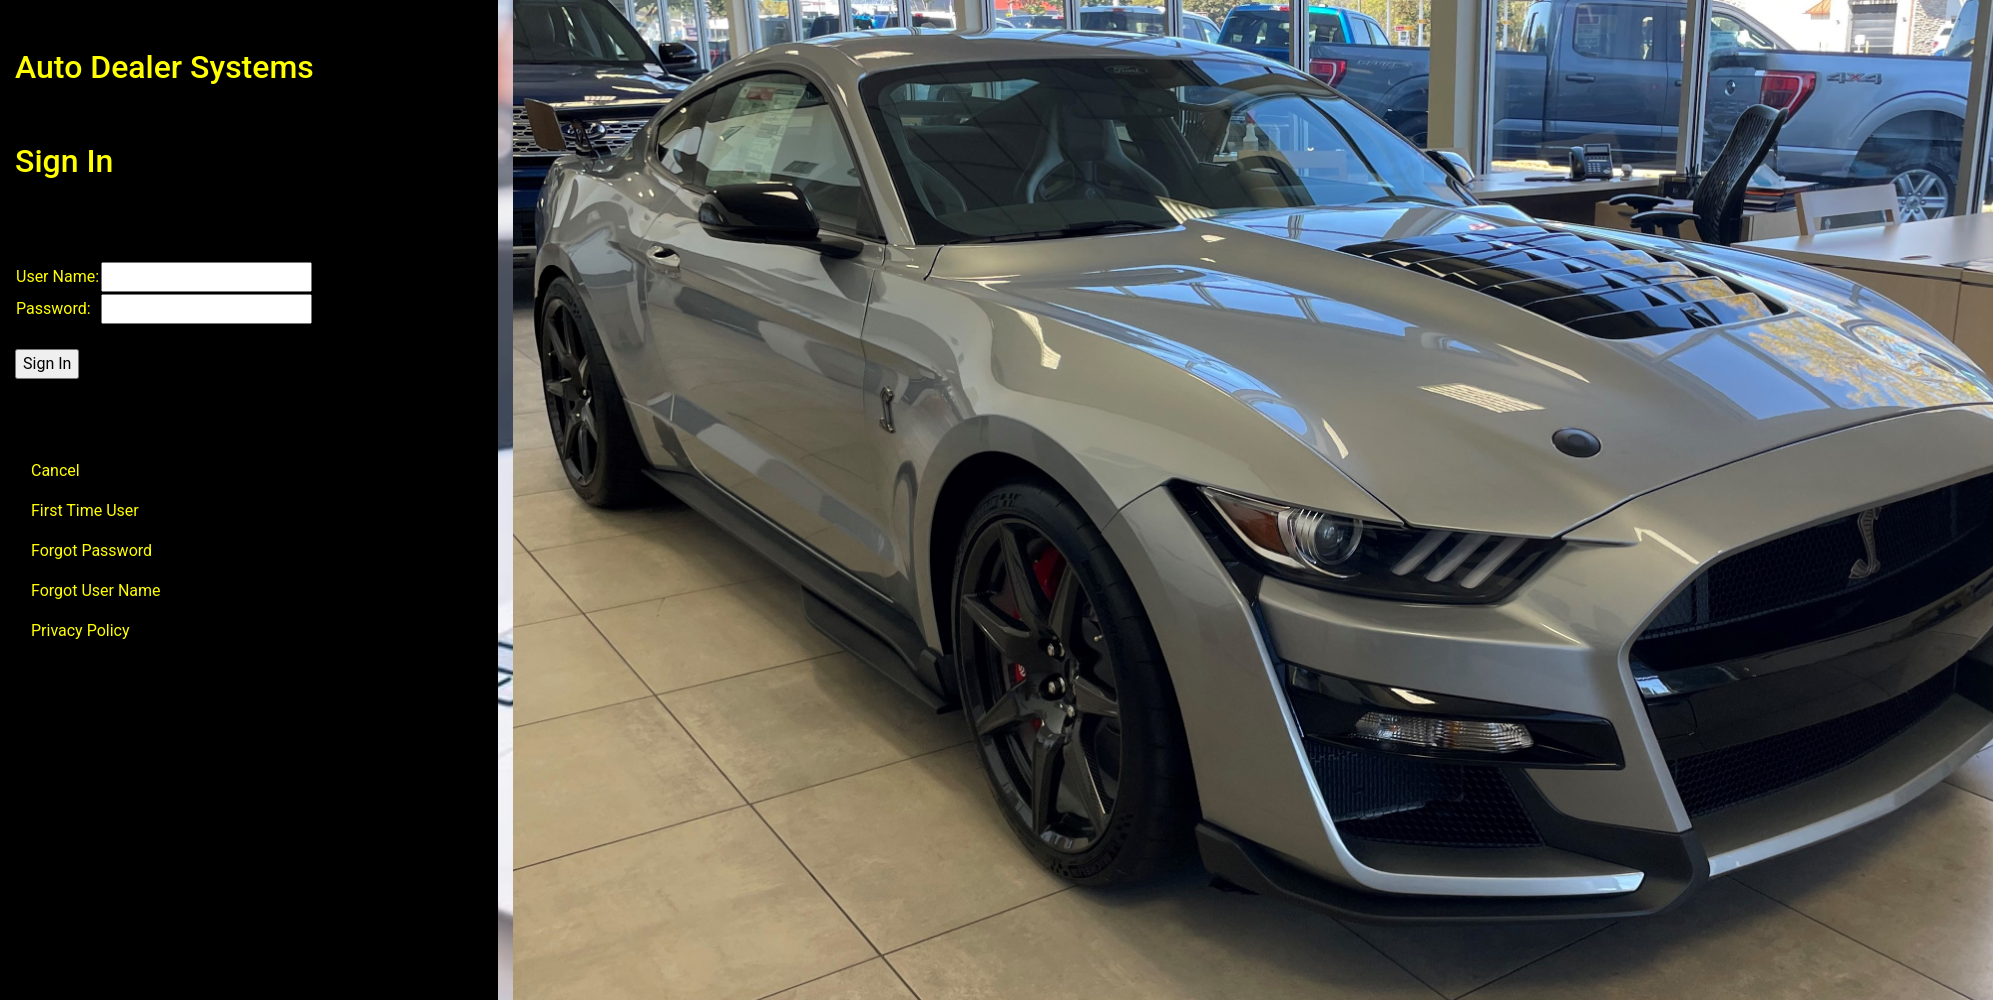 Image resolution: width=1993 pixels, height=1000 pixels. What do you see at coordinates (85, 510) in the screenshot?
I see `First Time User` at bounding box center [85, 510].